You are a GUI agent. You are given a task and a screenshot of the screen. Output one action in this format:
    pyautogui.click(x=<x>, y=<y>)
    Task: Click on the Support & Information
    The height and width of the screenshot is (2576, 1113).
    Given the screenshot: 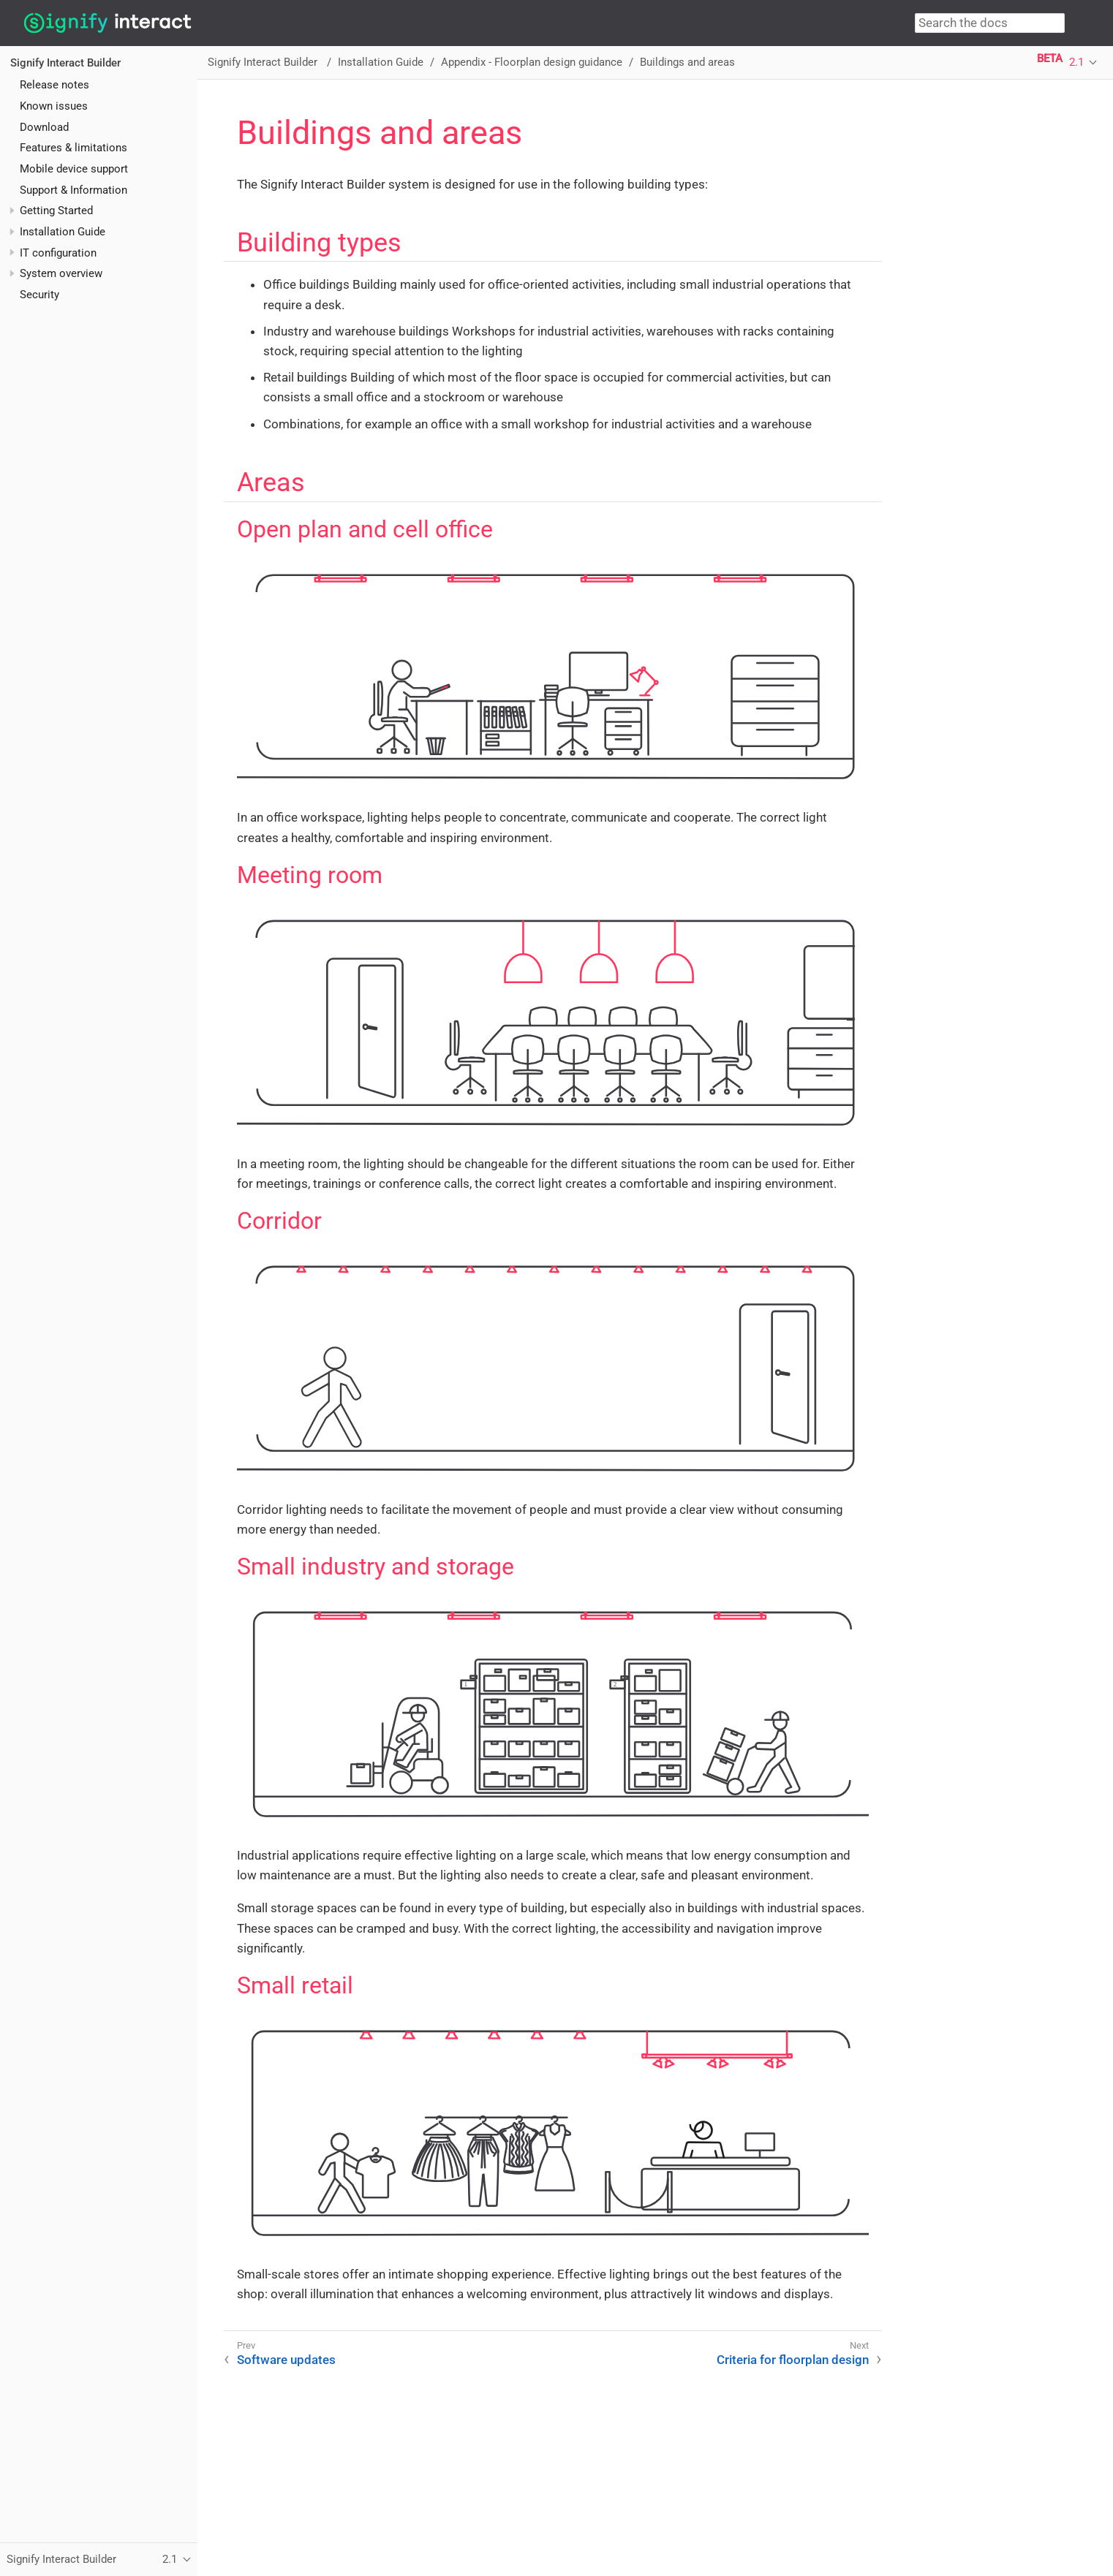 What is the action you would take?
    pyautogui.click(x=73, y=190)
    